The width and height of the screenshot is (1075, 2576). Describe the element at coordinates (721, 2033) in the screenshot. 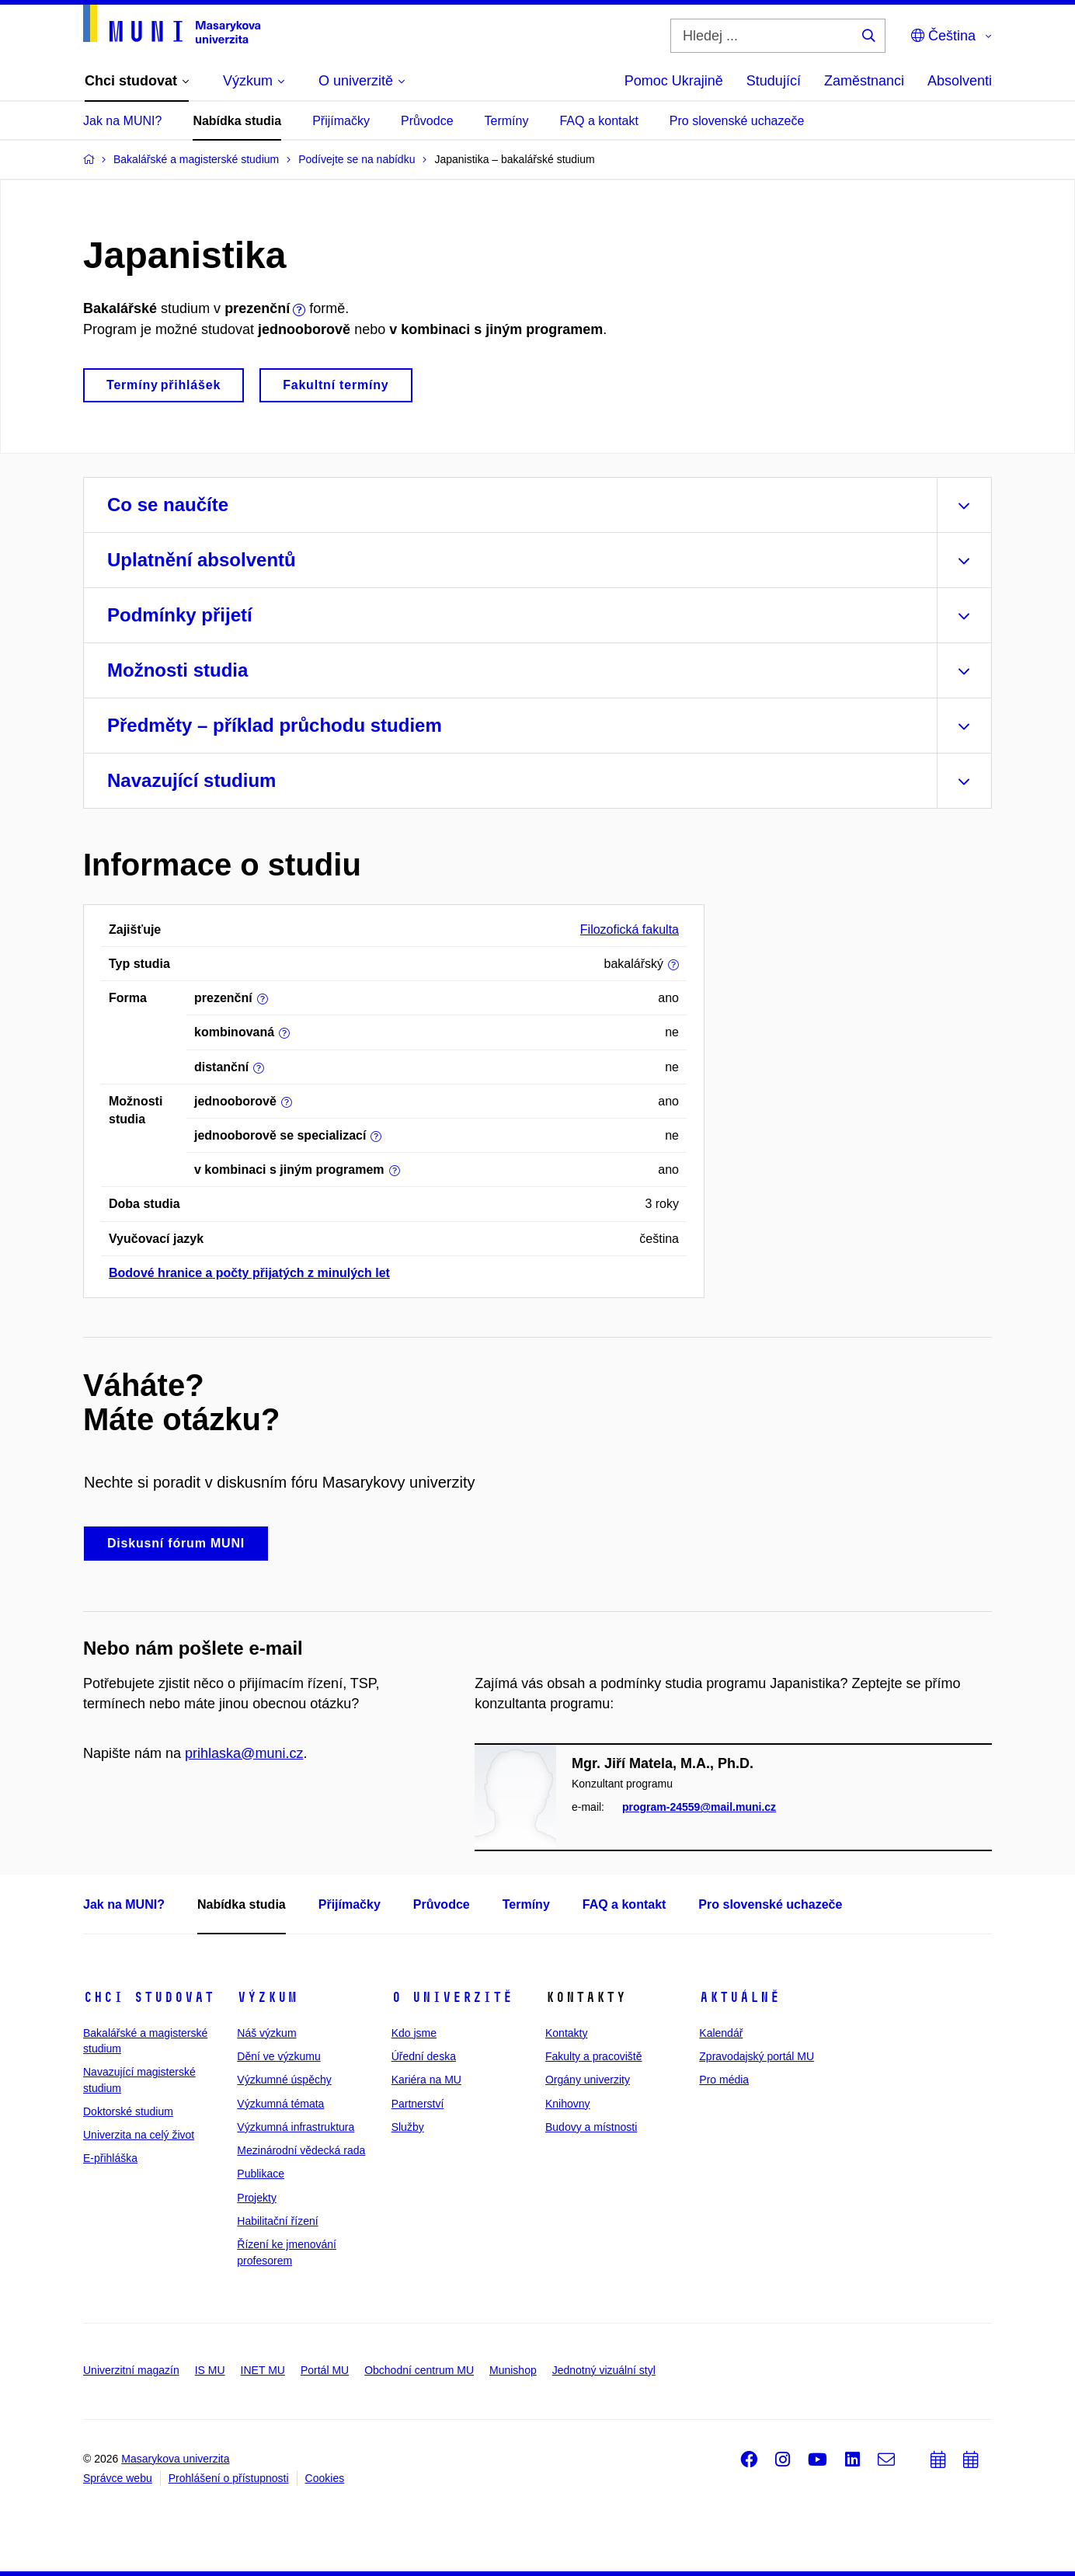

I see `Kalendář` at that location.